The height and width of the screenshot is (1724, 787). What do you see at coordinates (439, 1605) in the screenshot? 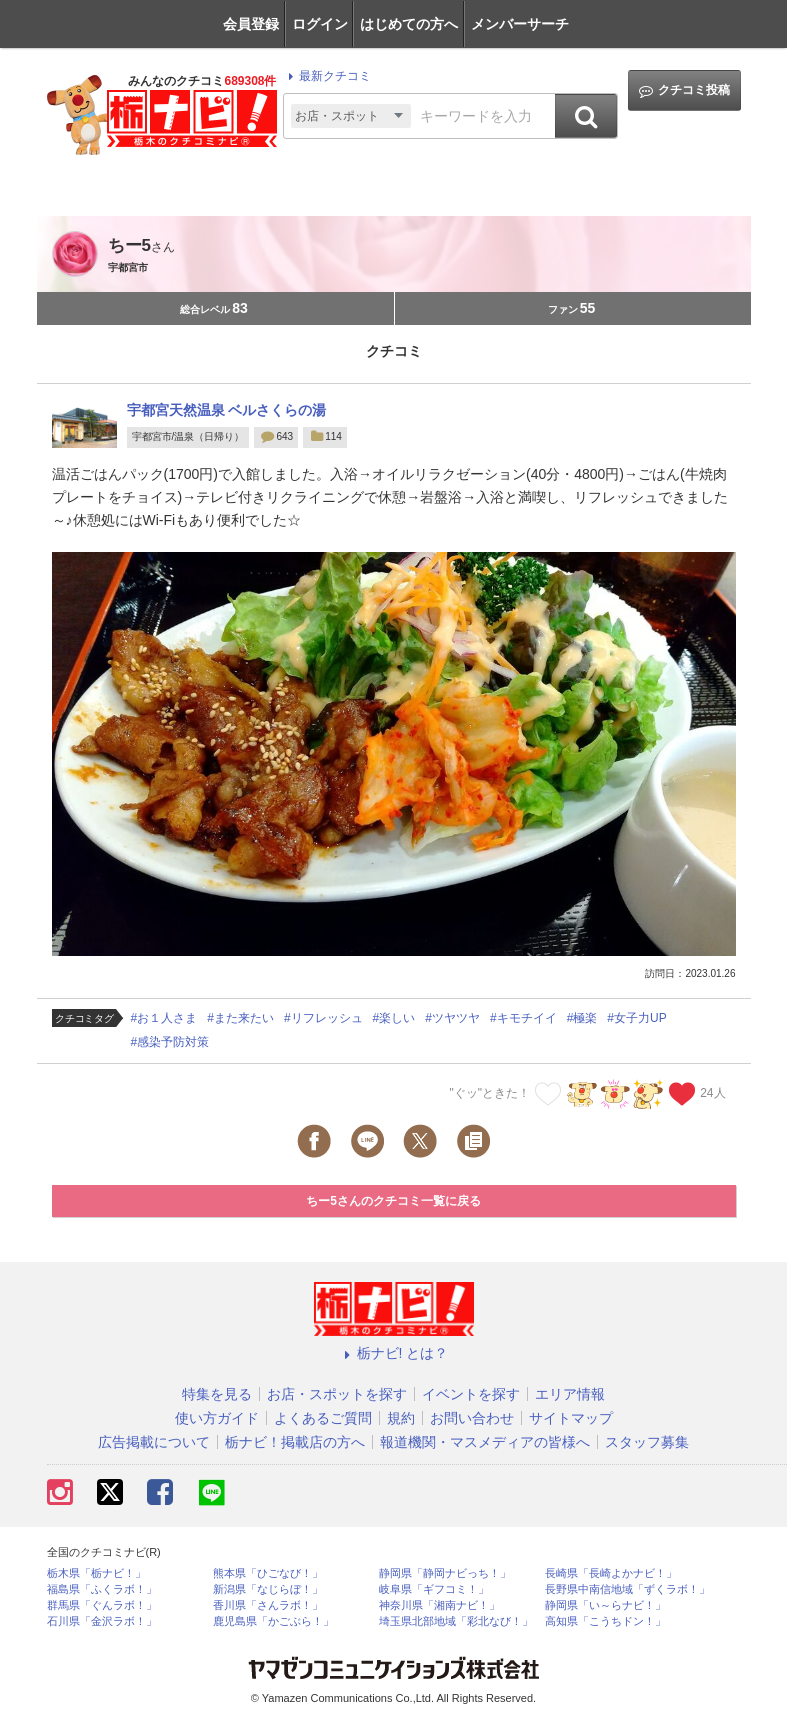
I see `神奈川県「湘南ナビ！」` at bounding box center [439, 1605].